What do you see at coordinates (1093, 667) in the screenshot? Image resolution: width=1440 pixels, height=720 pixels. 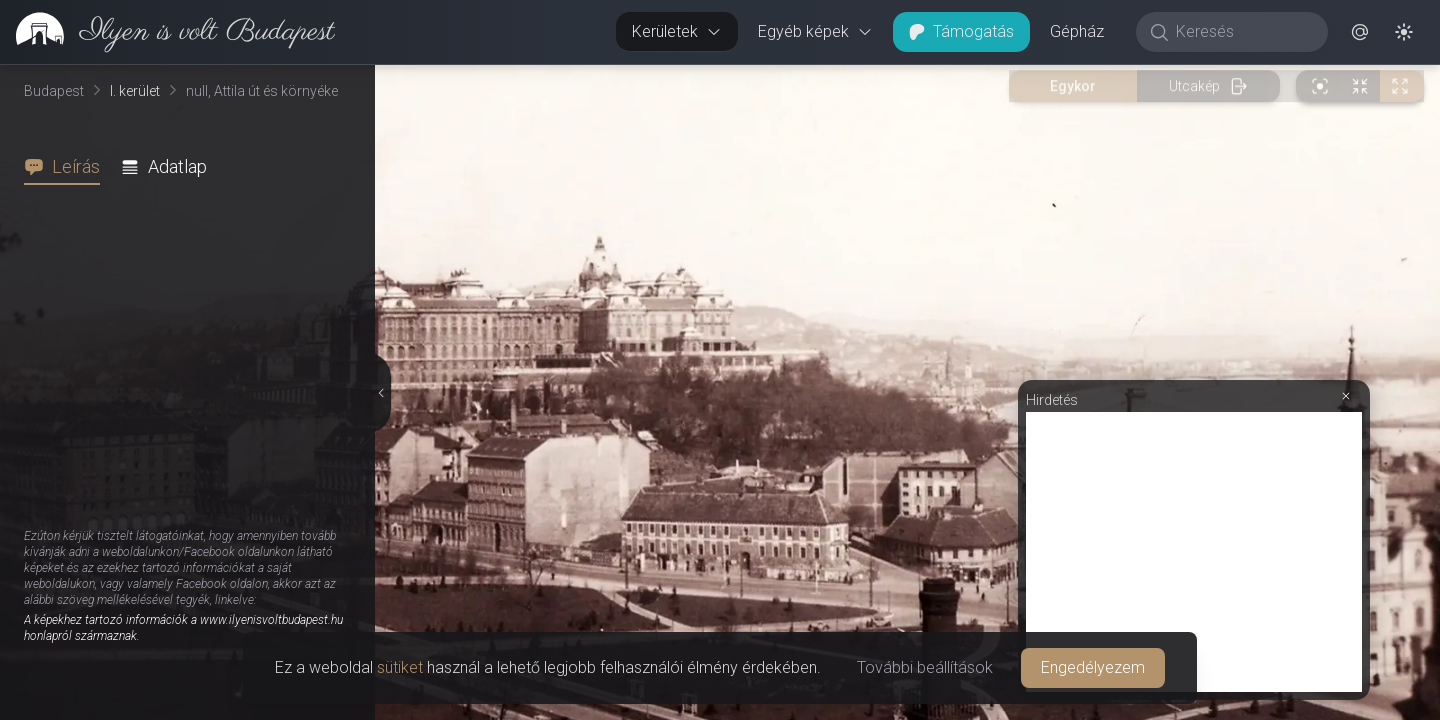 I see `Engedélyezem` at bounding box center [1093, 667].